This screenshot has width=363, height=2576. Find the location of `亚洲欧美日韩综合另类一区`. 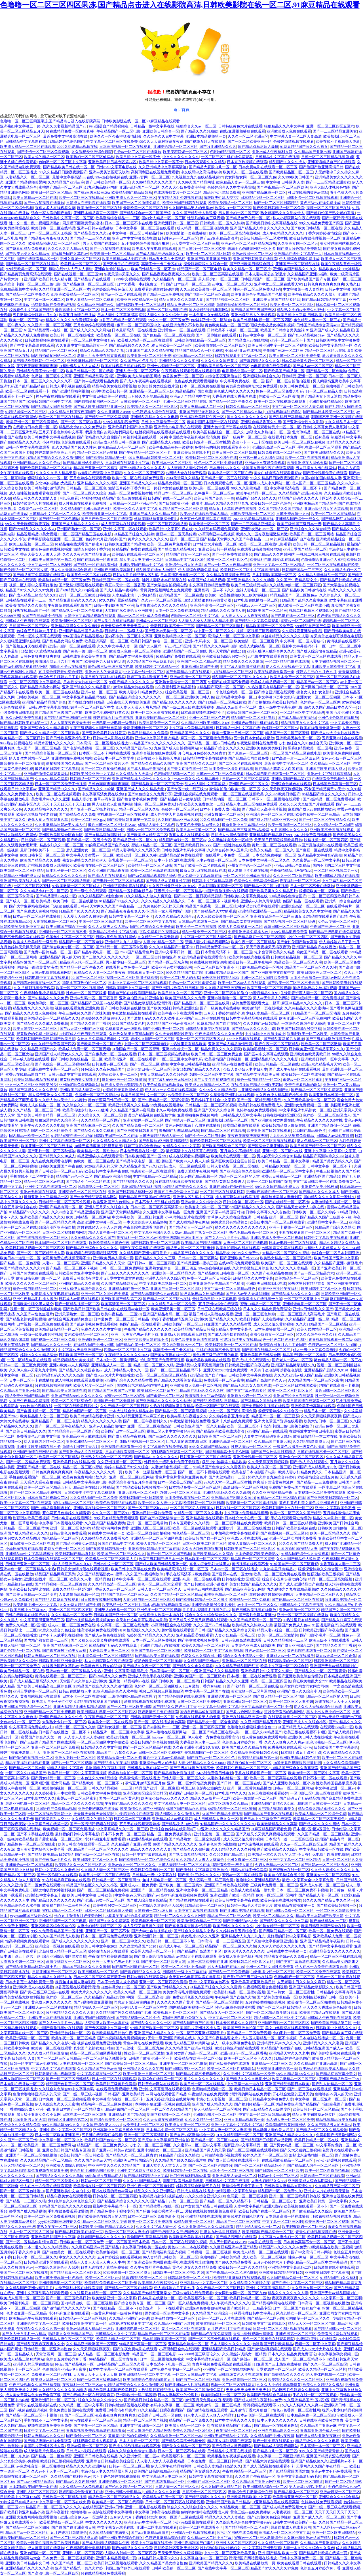

亚洲欧美日韩综合另类一区 is located at coordinates (224, 656).